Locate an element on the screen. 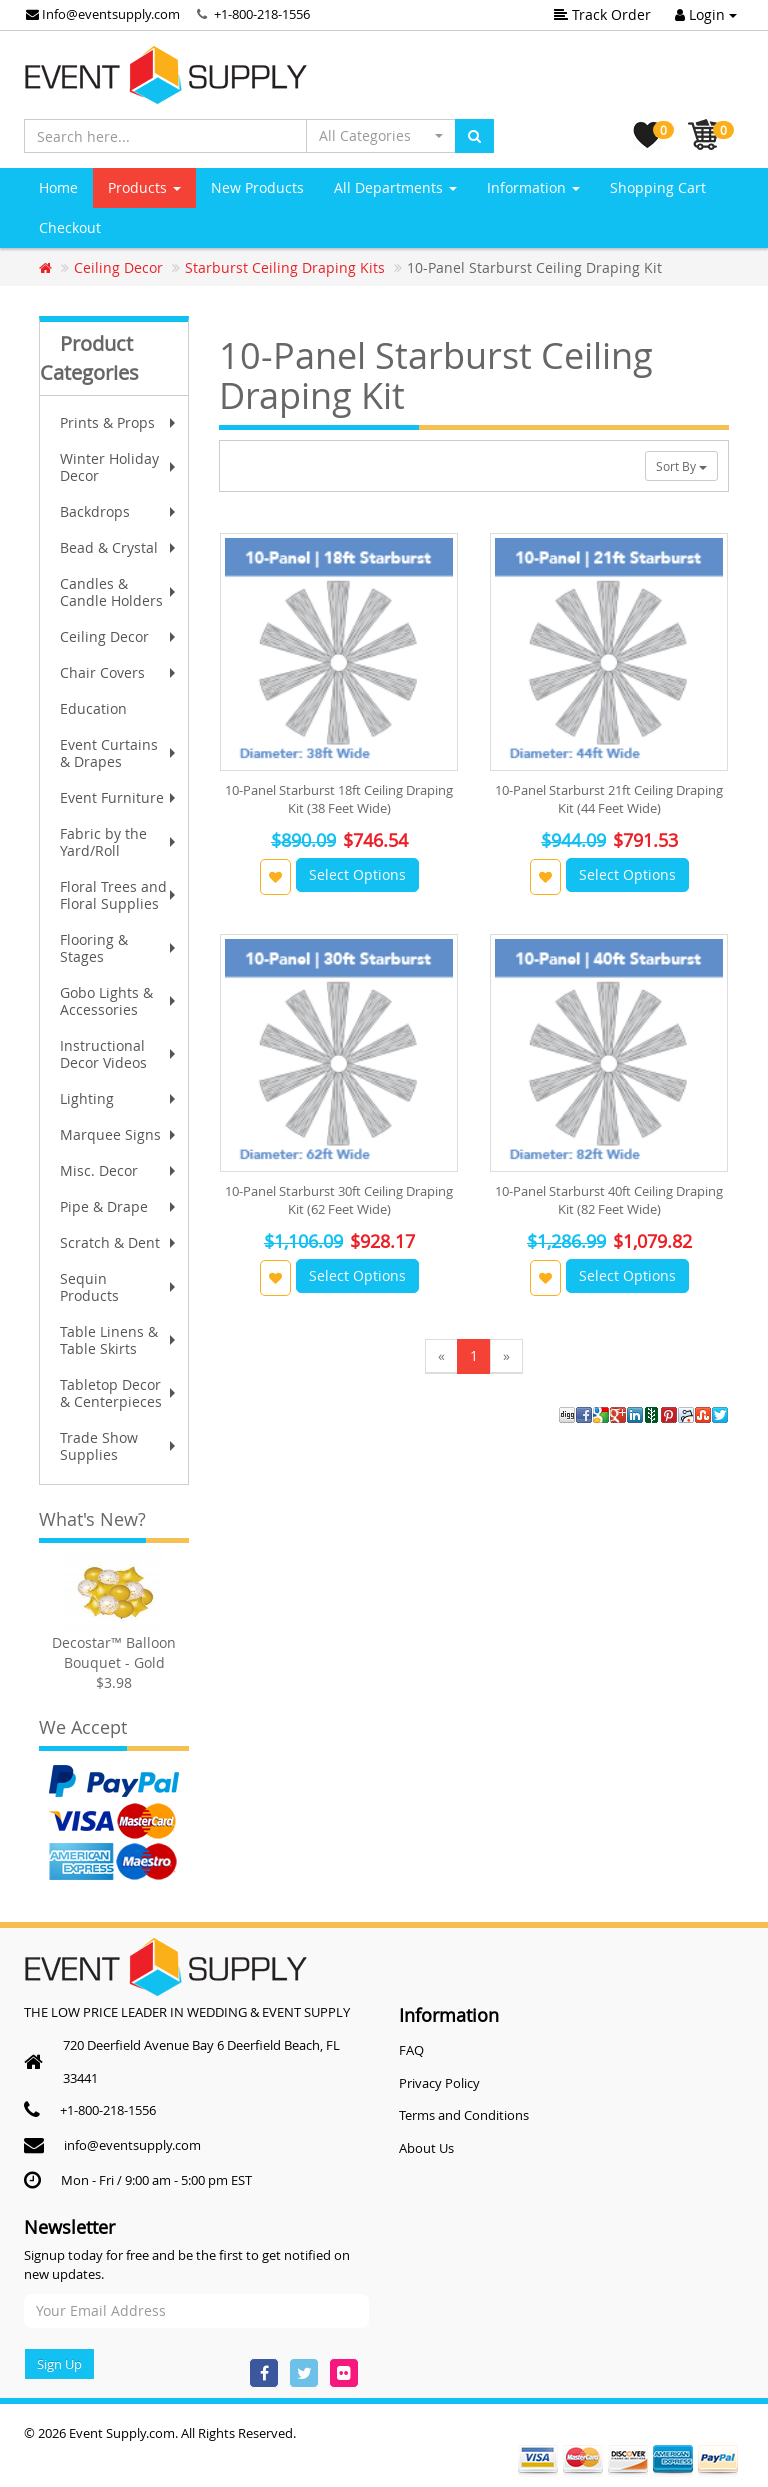 The width and height of the screenshot is (768, 2487). Checkout is located at coordinates (70, 227).